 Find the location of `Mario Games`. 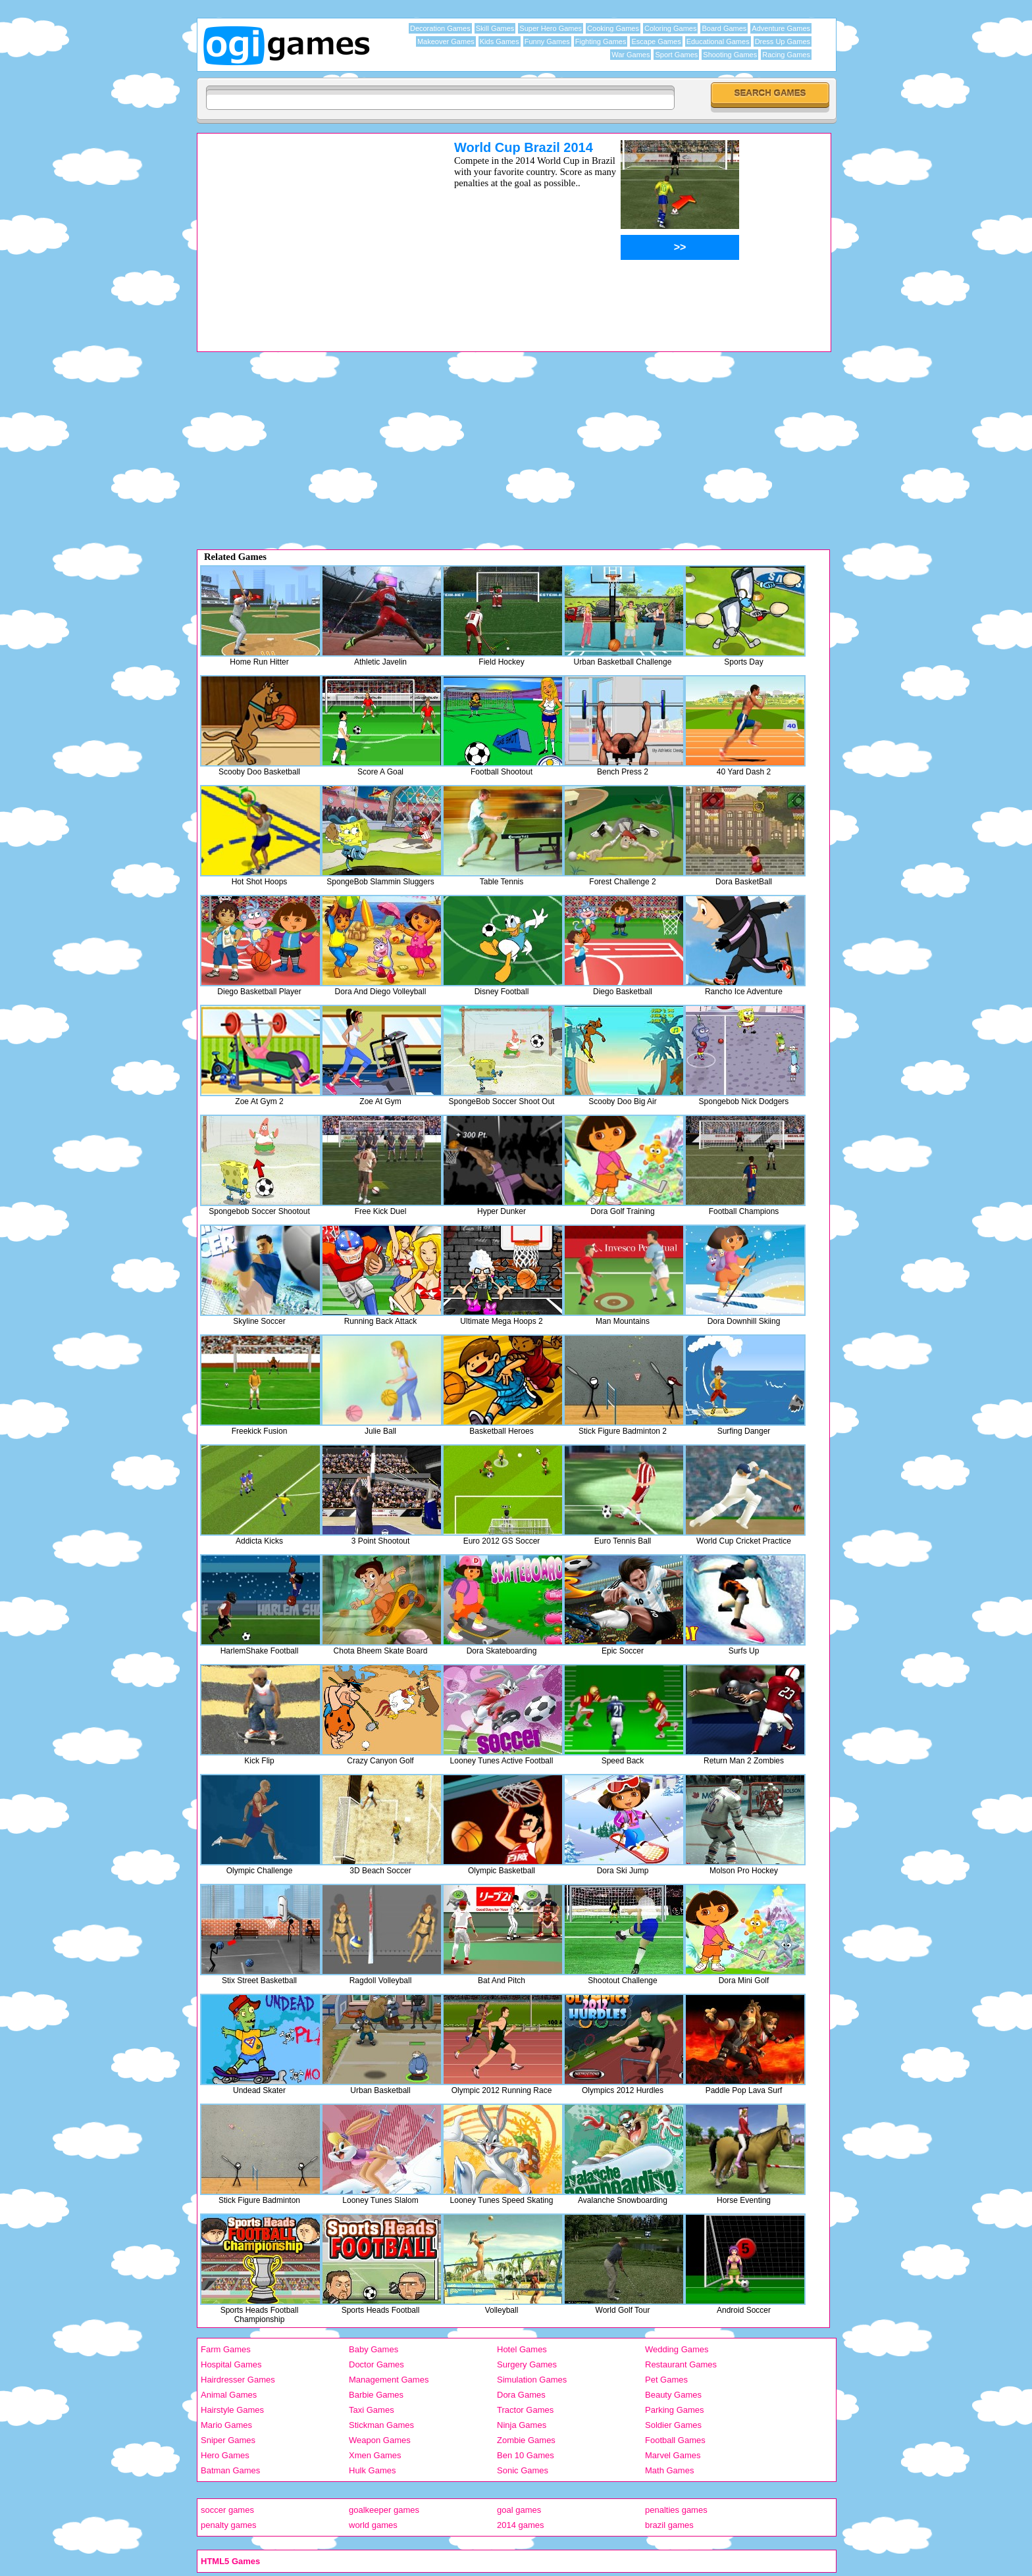

Mario Games is located at coordinates (226, 2425).